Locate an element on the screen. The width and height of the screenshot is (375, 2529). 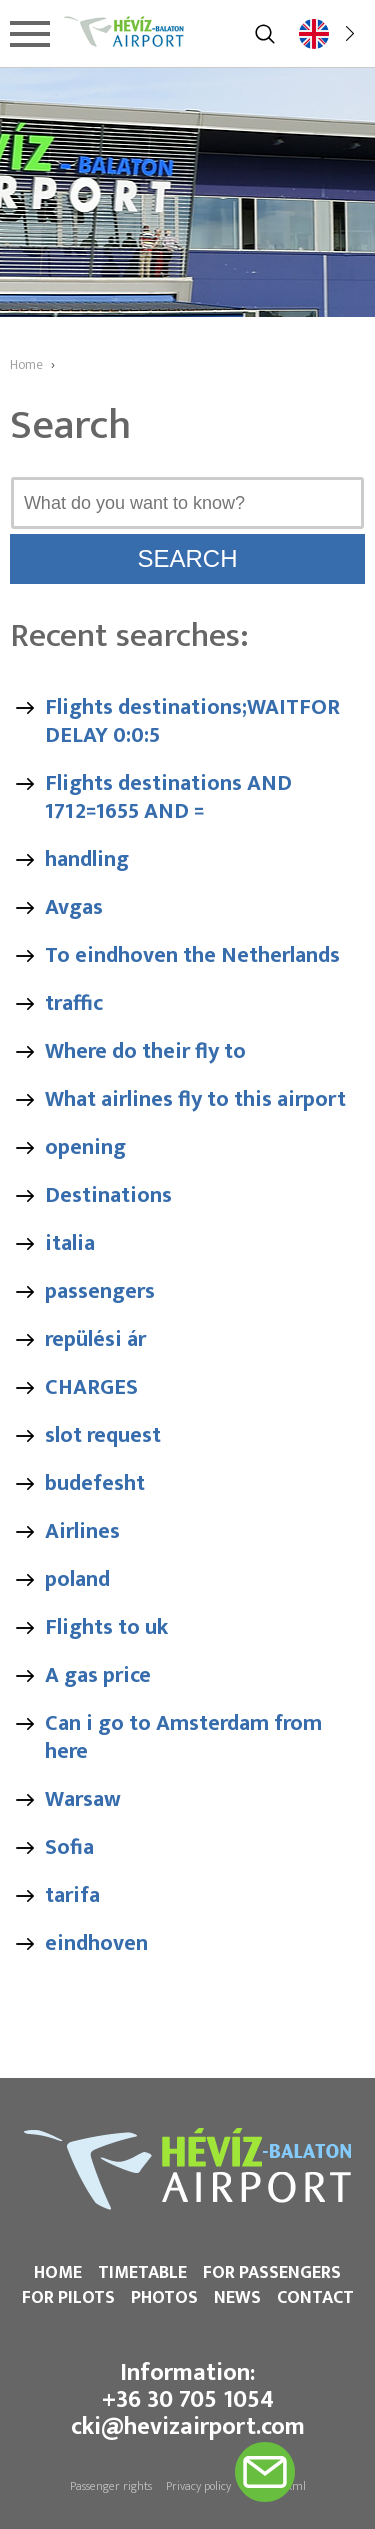
Home is located at coordinates (58, 2273).